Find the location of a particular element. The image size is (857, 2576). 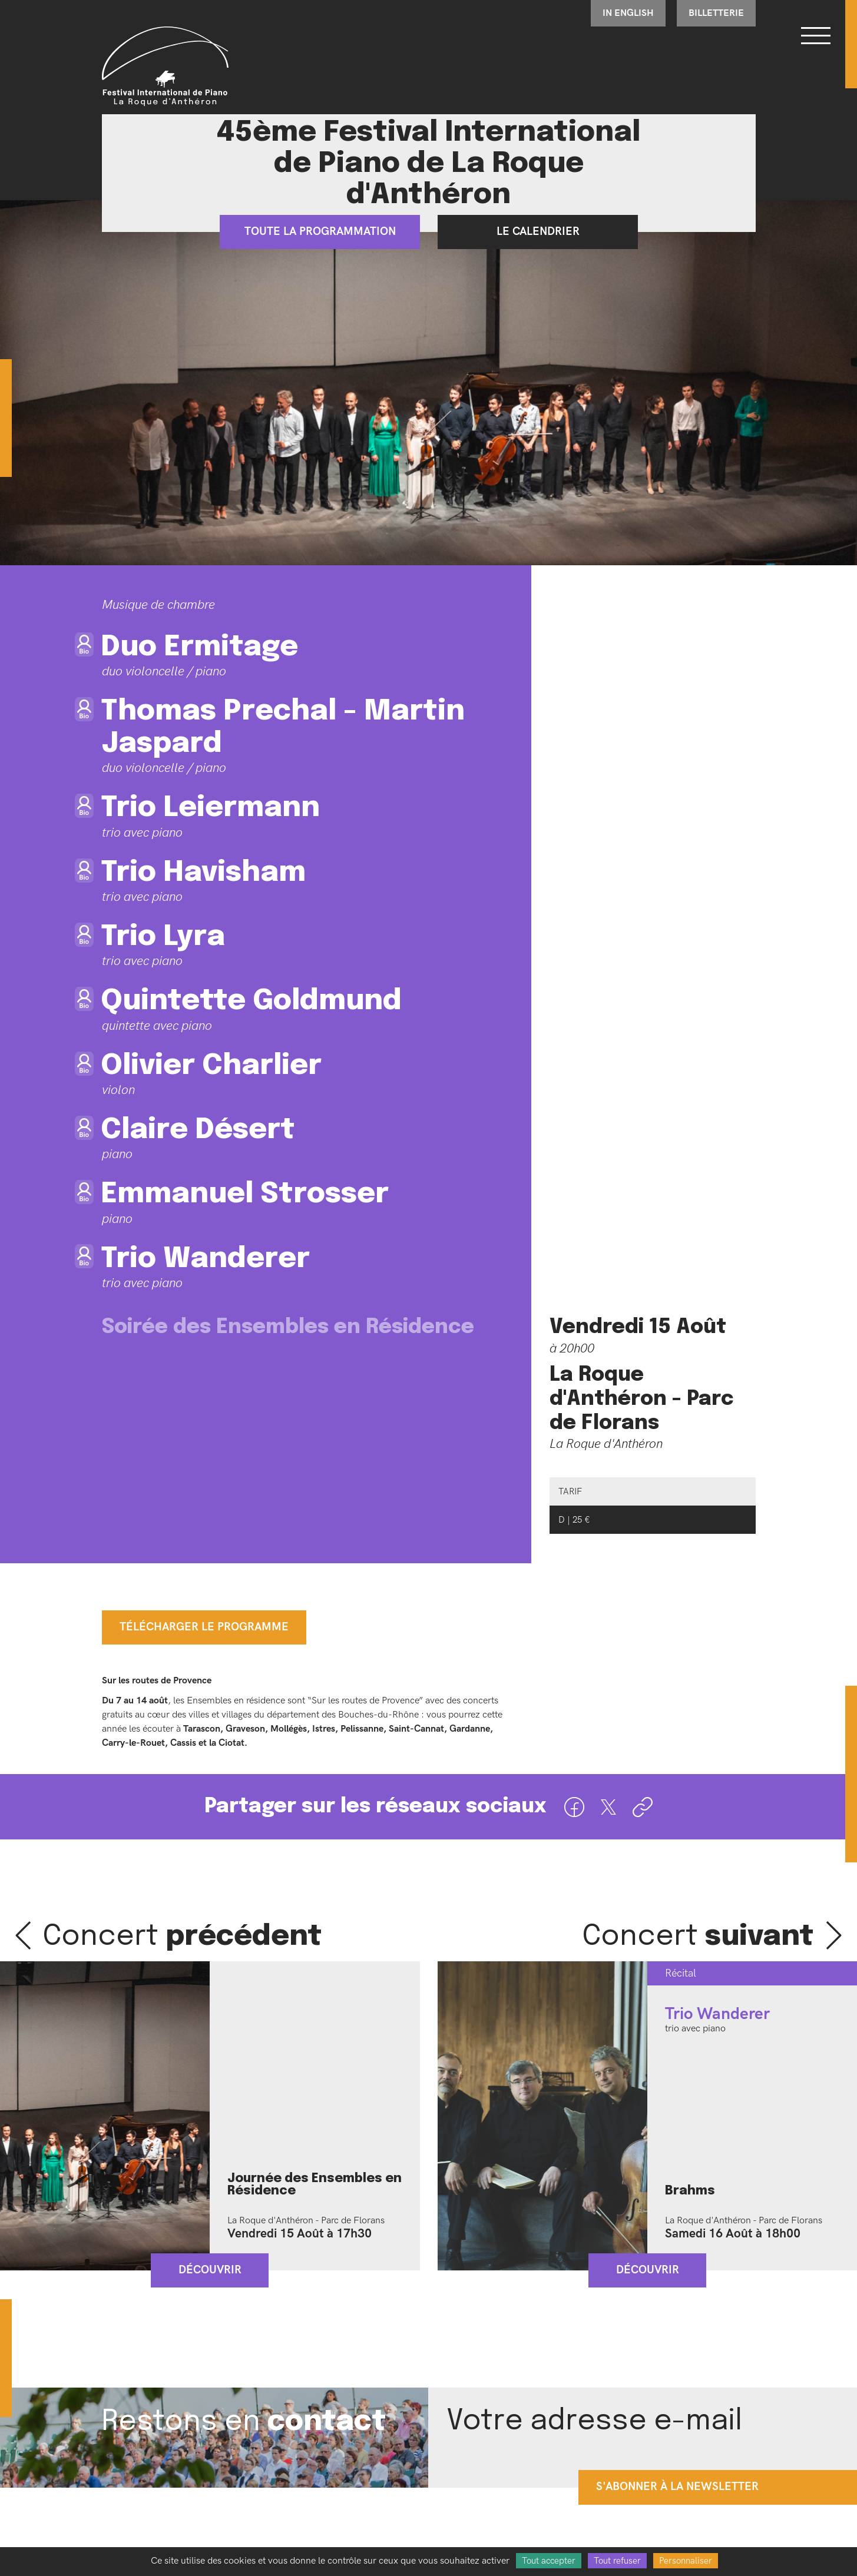

Trio Leiermann is located at coordinates (211, 808).